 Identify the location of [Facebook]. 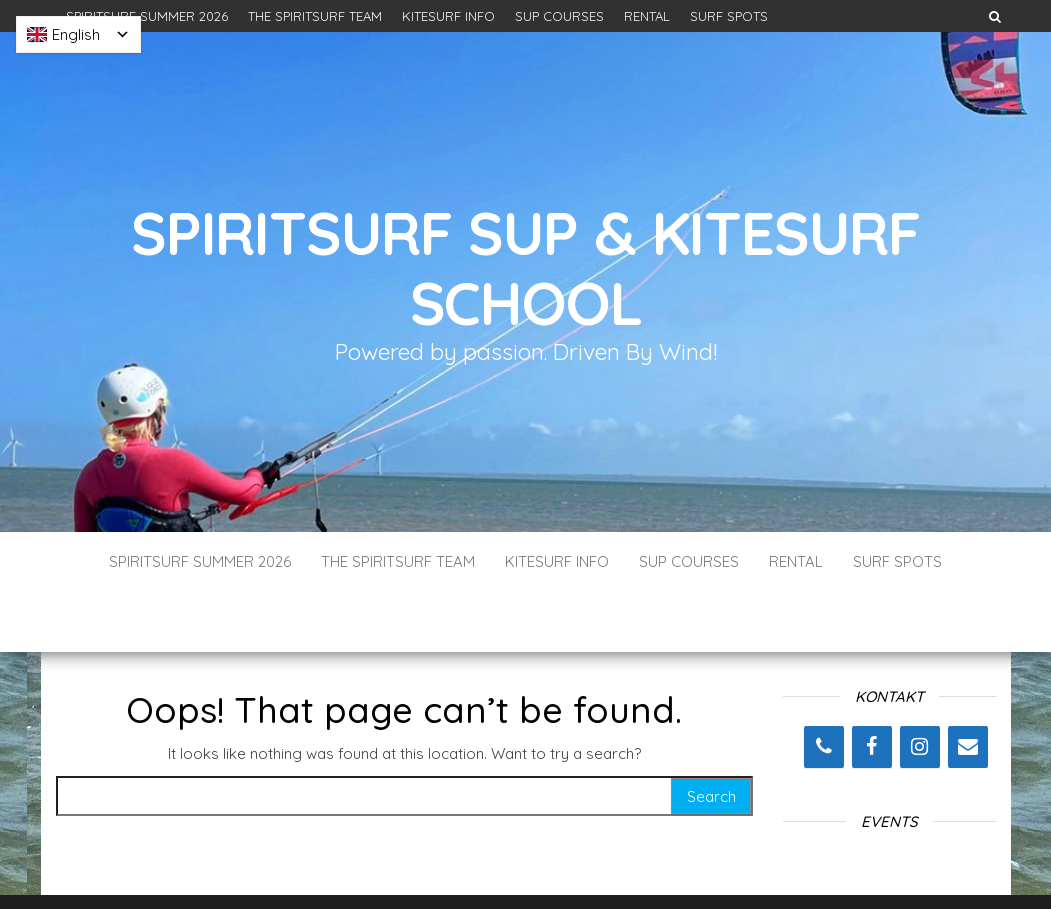
(872, 687).